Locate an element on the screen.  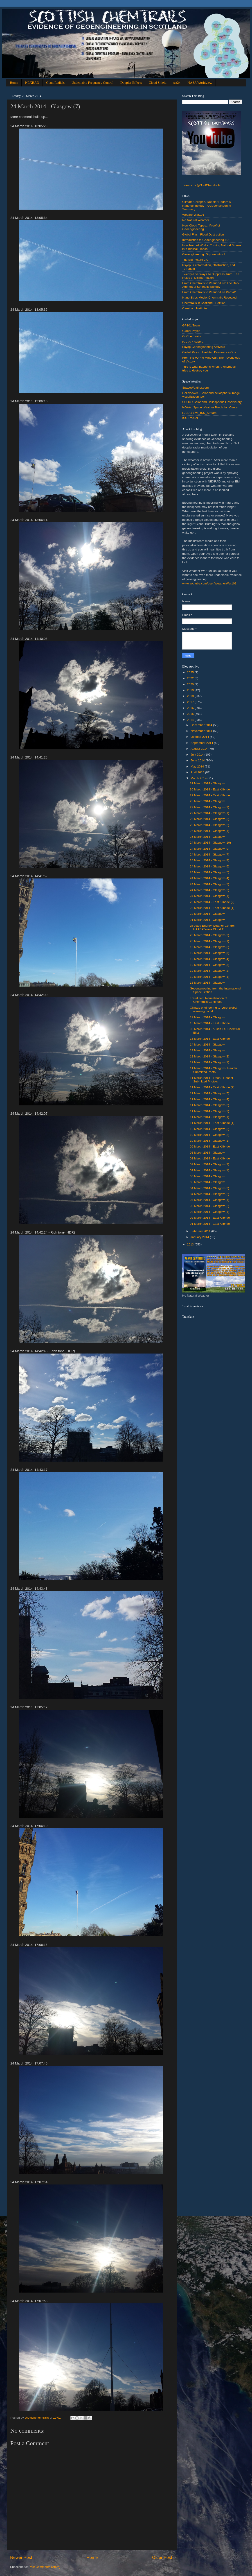
Geoengineering: Orgone Intro 1 is located at coordinates (203, 254).